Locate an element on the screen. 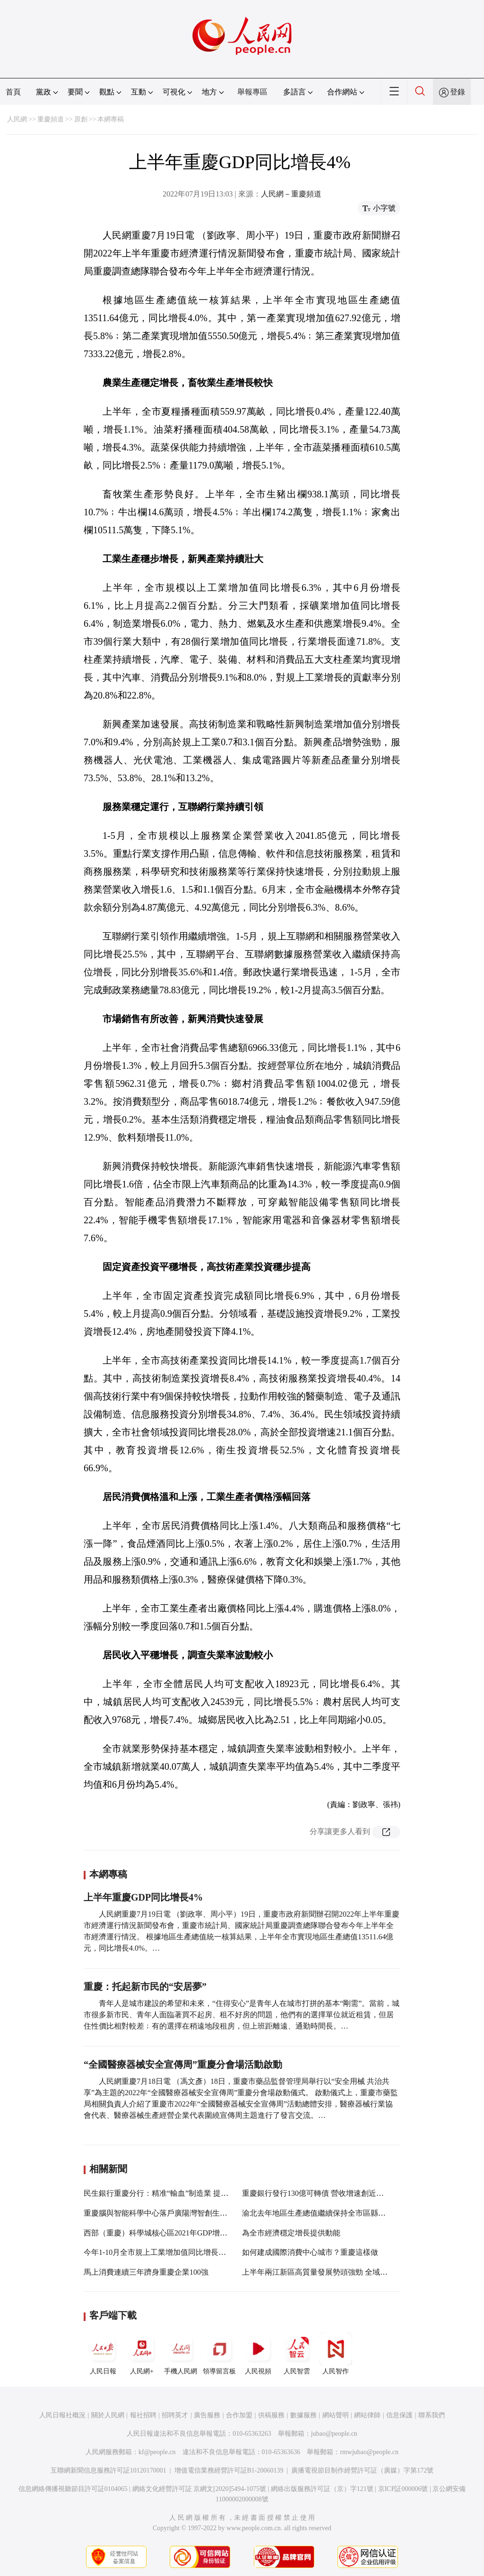 This screenshot has width=484, height=2576. 舉報專區 is located at coordinates (252, 92).